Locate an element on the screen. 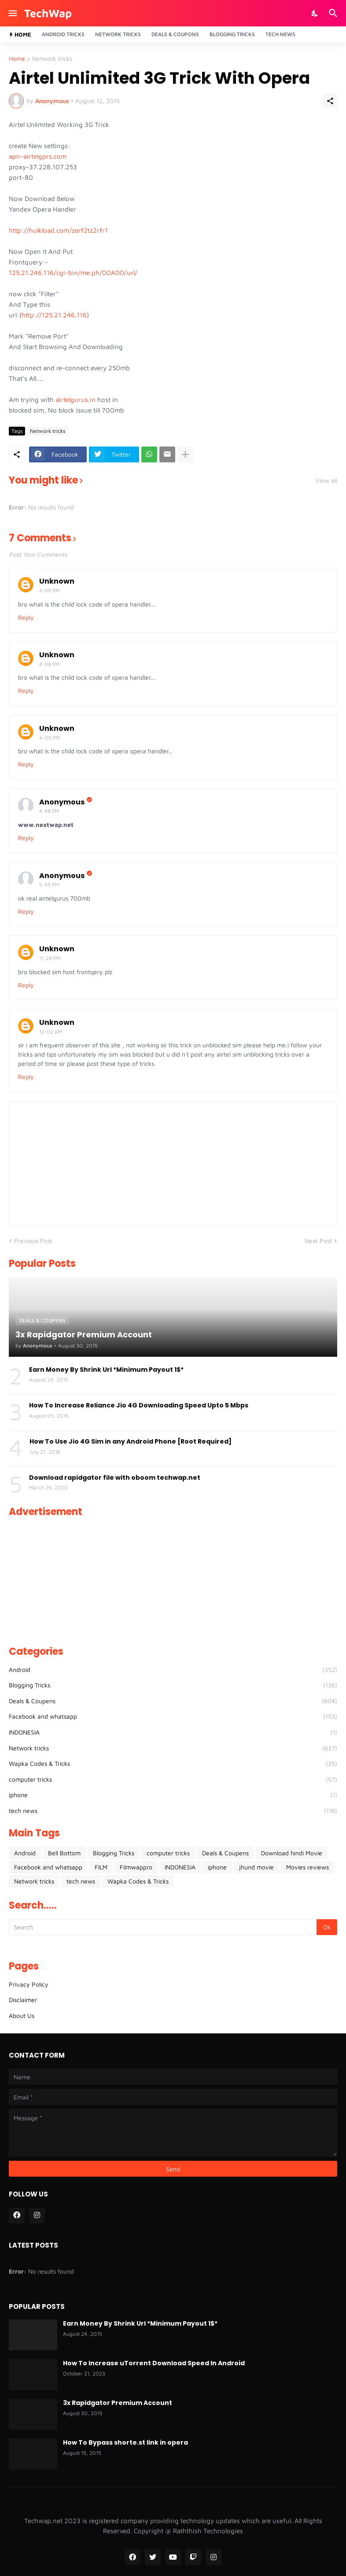 The image size is (346, 2576). Bell Bottom is located at coordinates (64, 1853).